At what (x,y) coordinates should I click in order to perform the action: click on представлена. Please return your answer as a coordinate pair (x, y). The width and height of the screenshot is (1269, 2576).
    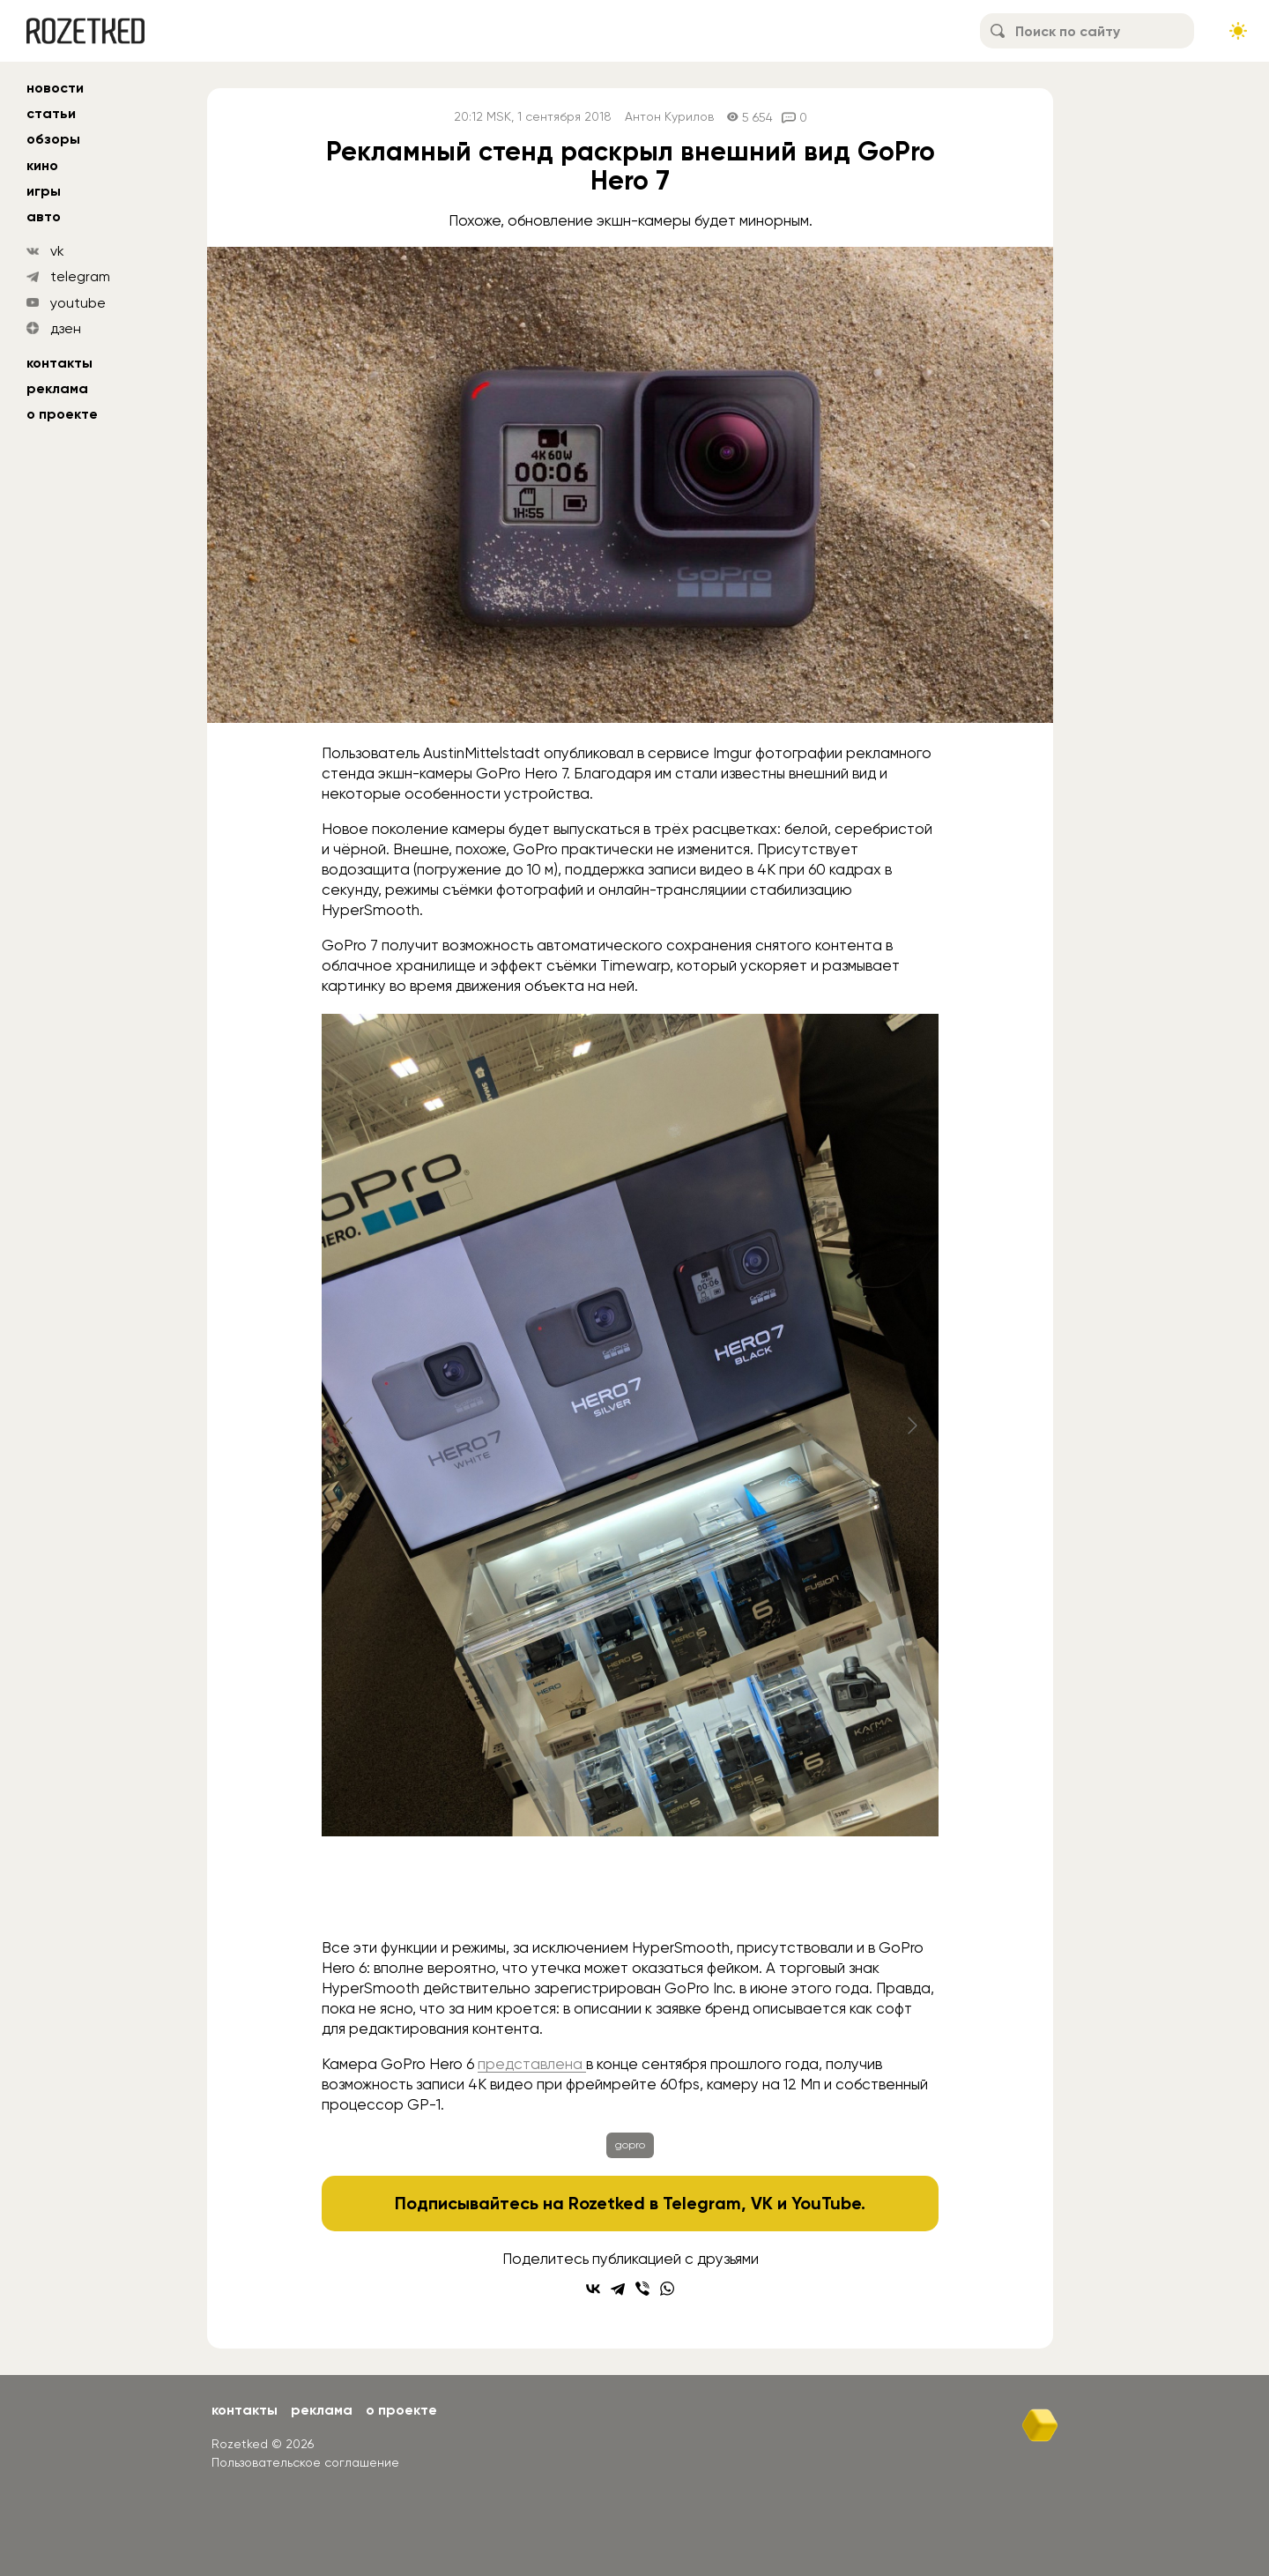
    Looking at the image, I should click on (532, 2064).